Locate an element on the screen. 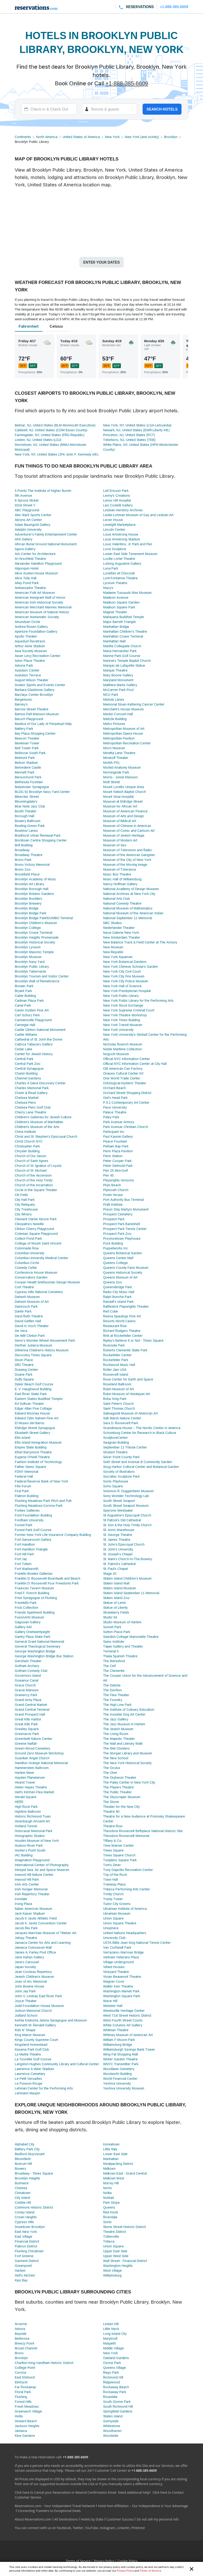 The width and height of the screenshot is (203, 2576). Grand Army Plaza is located at coordinates (28, 1700).